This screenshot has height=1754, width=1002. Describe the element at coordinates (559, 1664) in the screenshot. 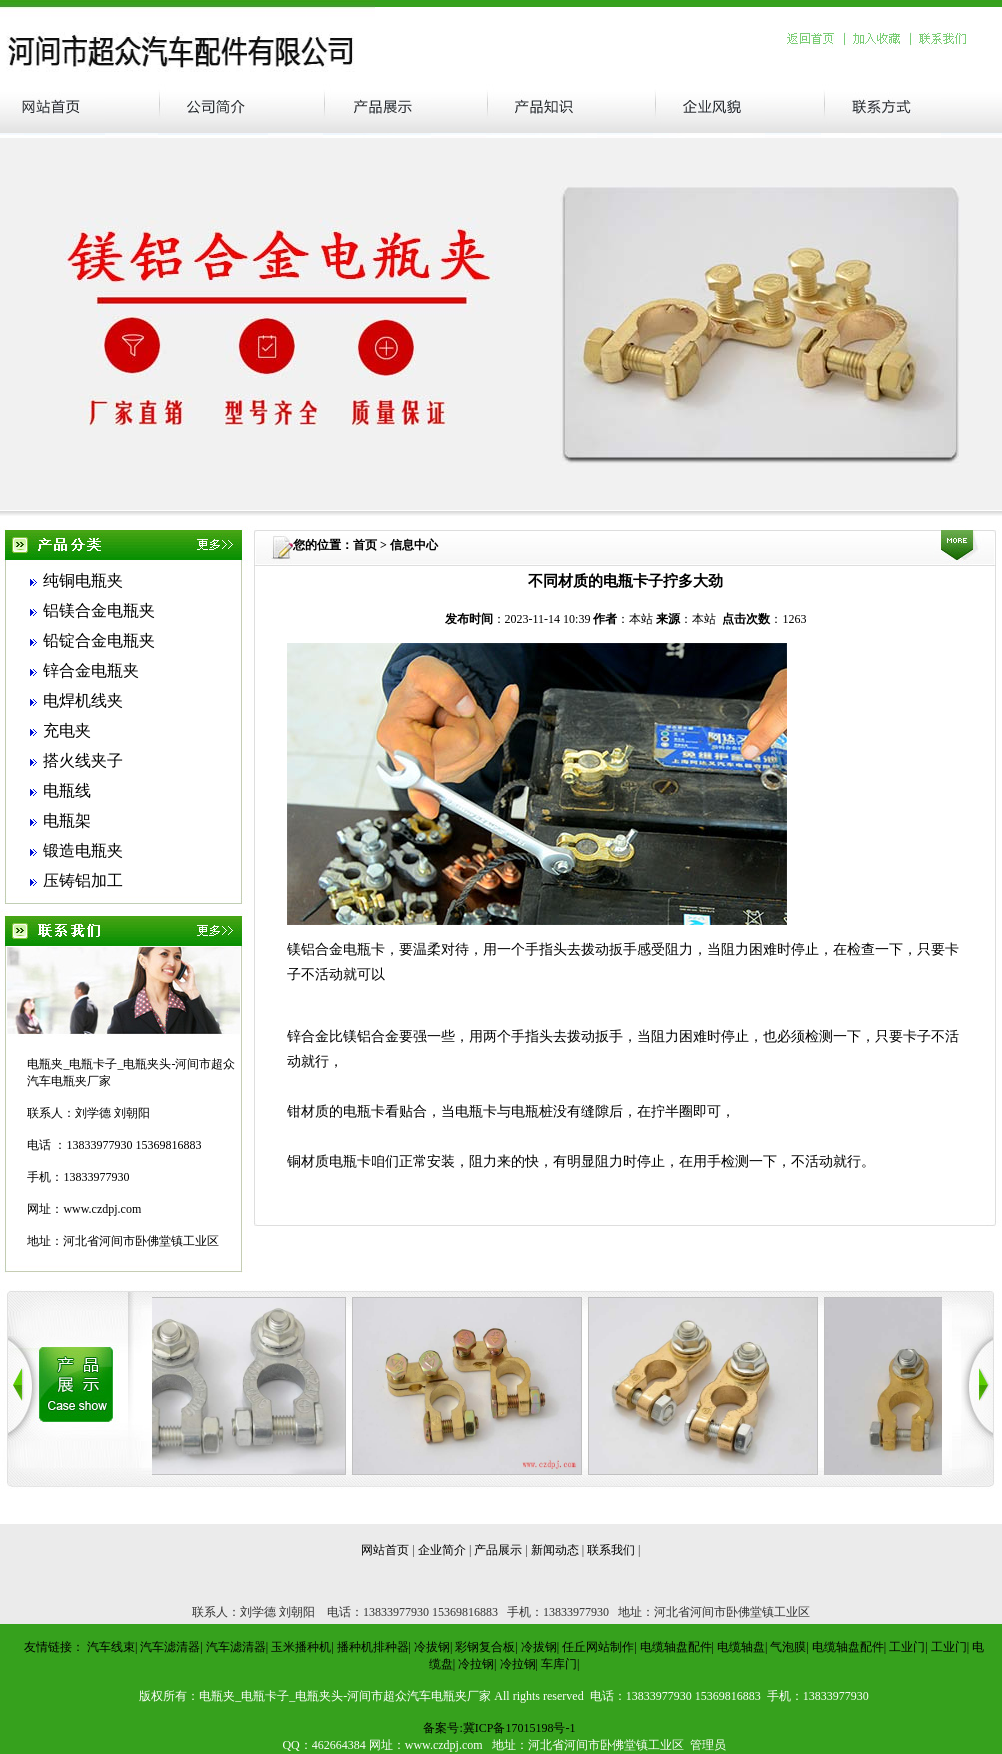

I see `车库门` at that location.